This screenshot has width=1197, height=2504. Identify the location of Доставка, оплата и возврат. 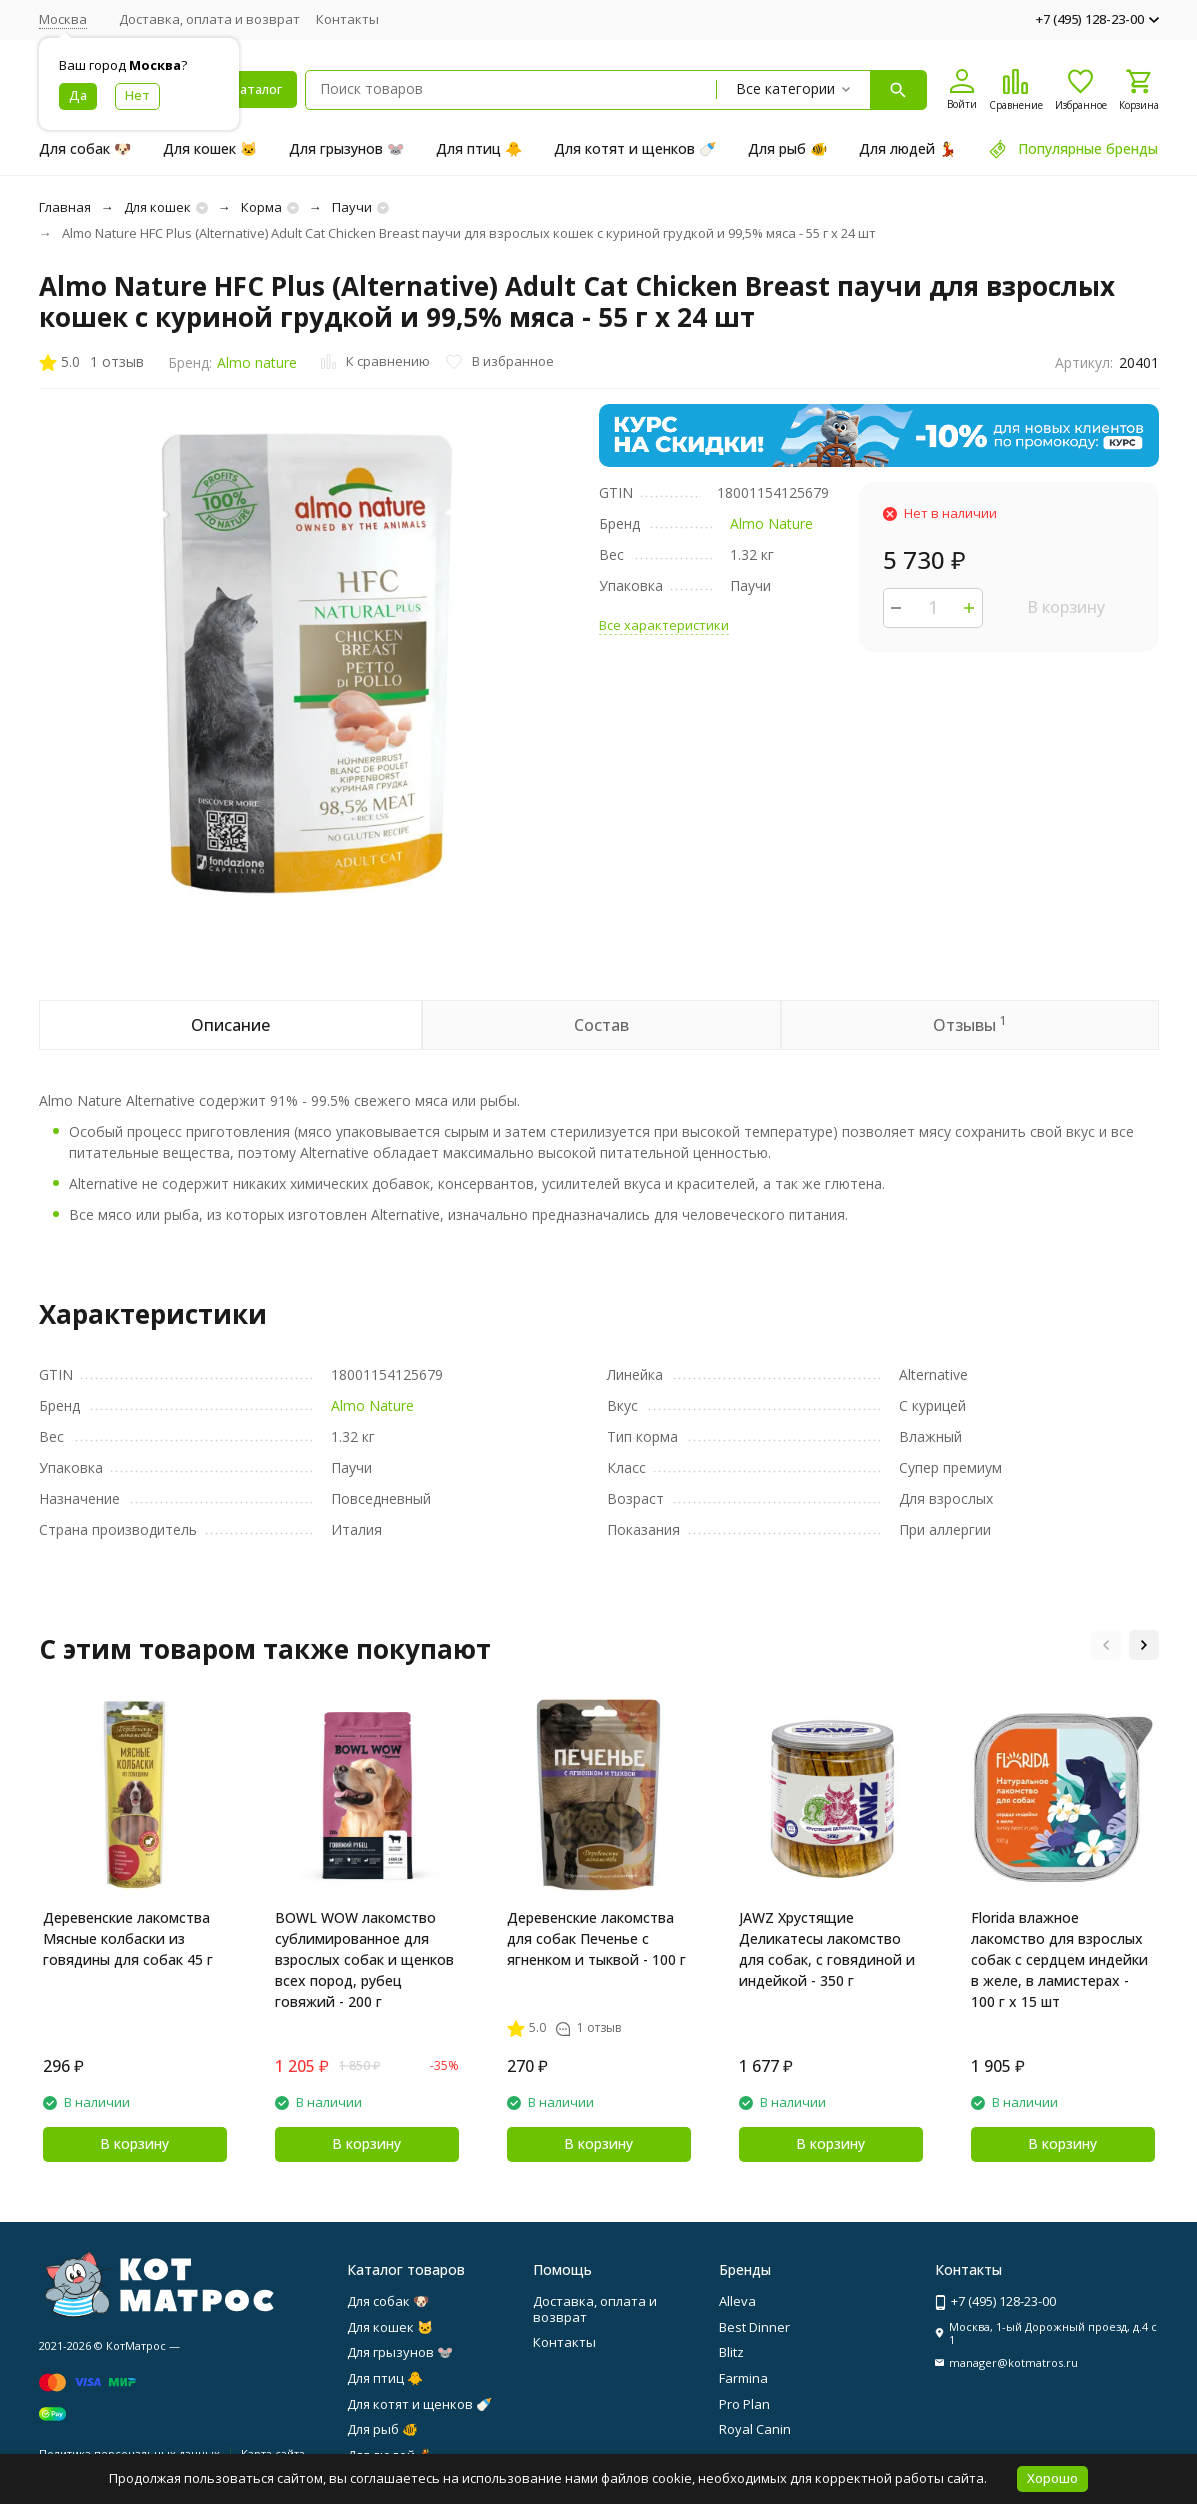
(209, 19).